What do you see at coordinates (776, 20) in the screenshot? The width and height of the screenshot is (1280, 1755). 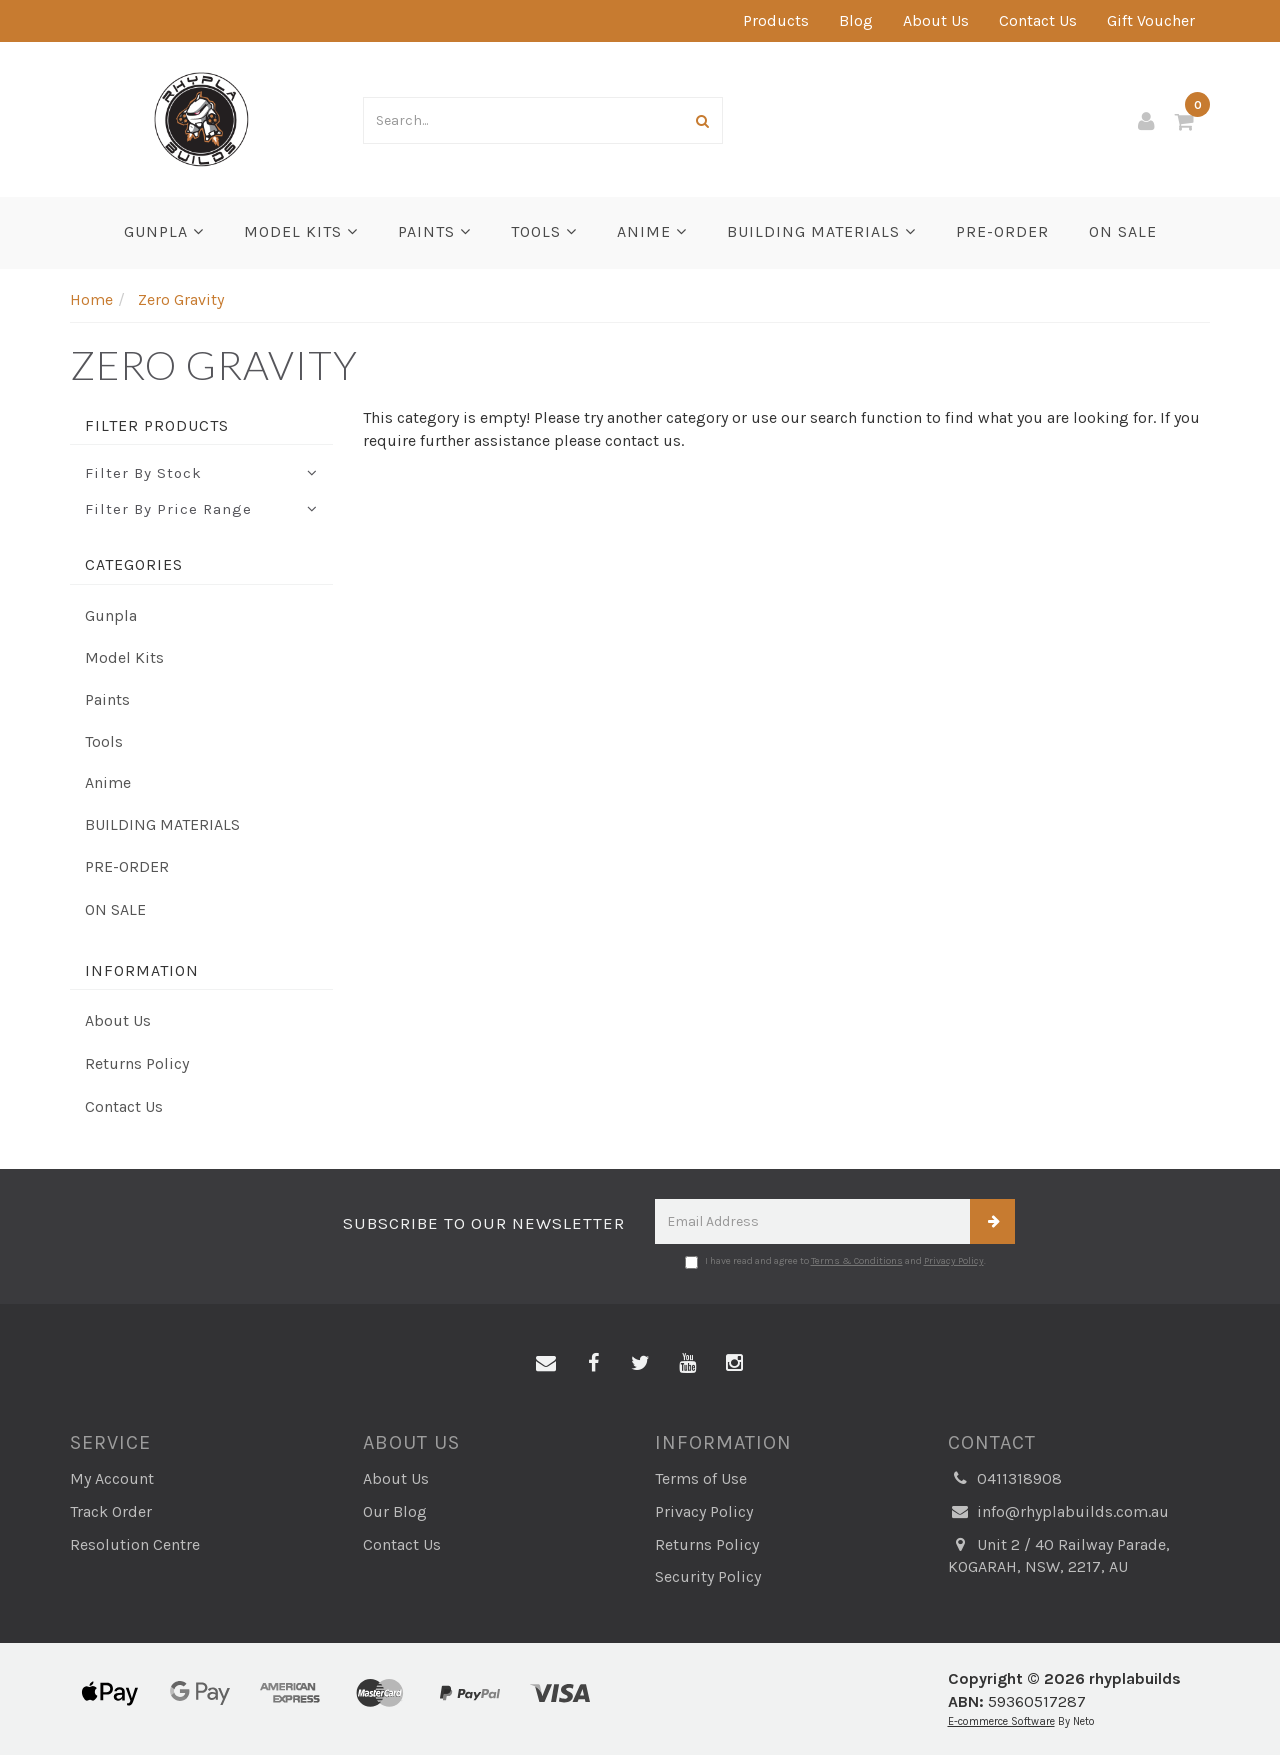 I see `Products` at bounding box center [776, 20].